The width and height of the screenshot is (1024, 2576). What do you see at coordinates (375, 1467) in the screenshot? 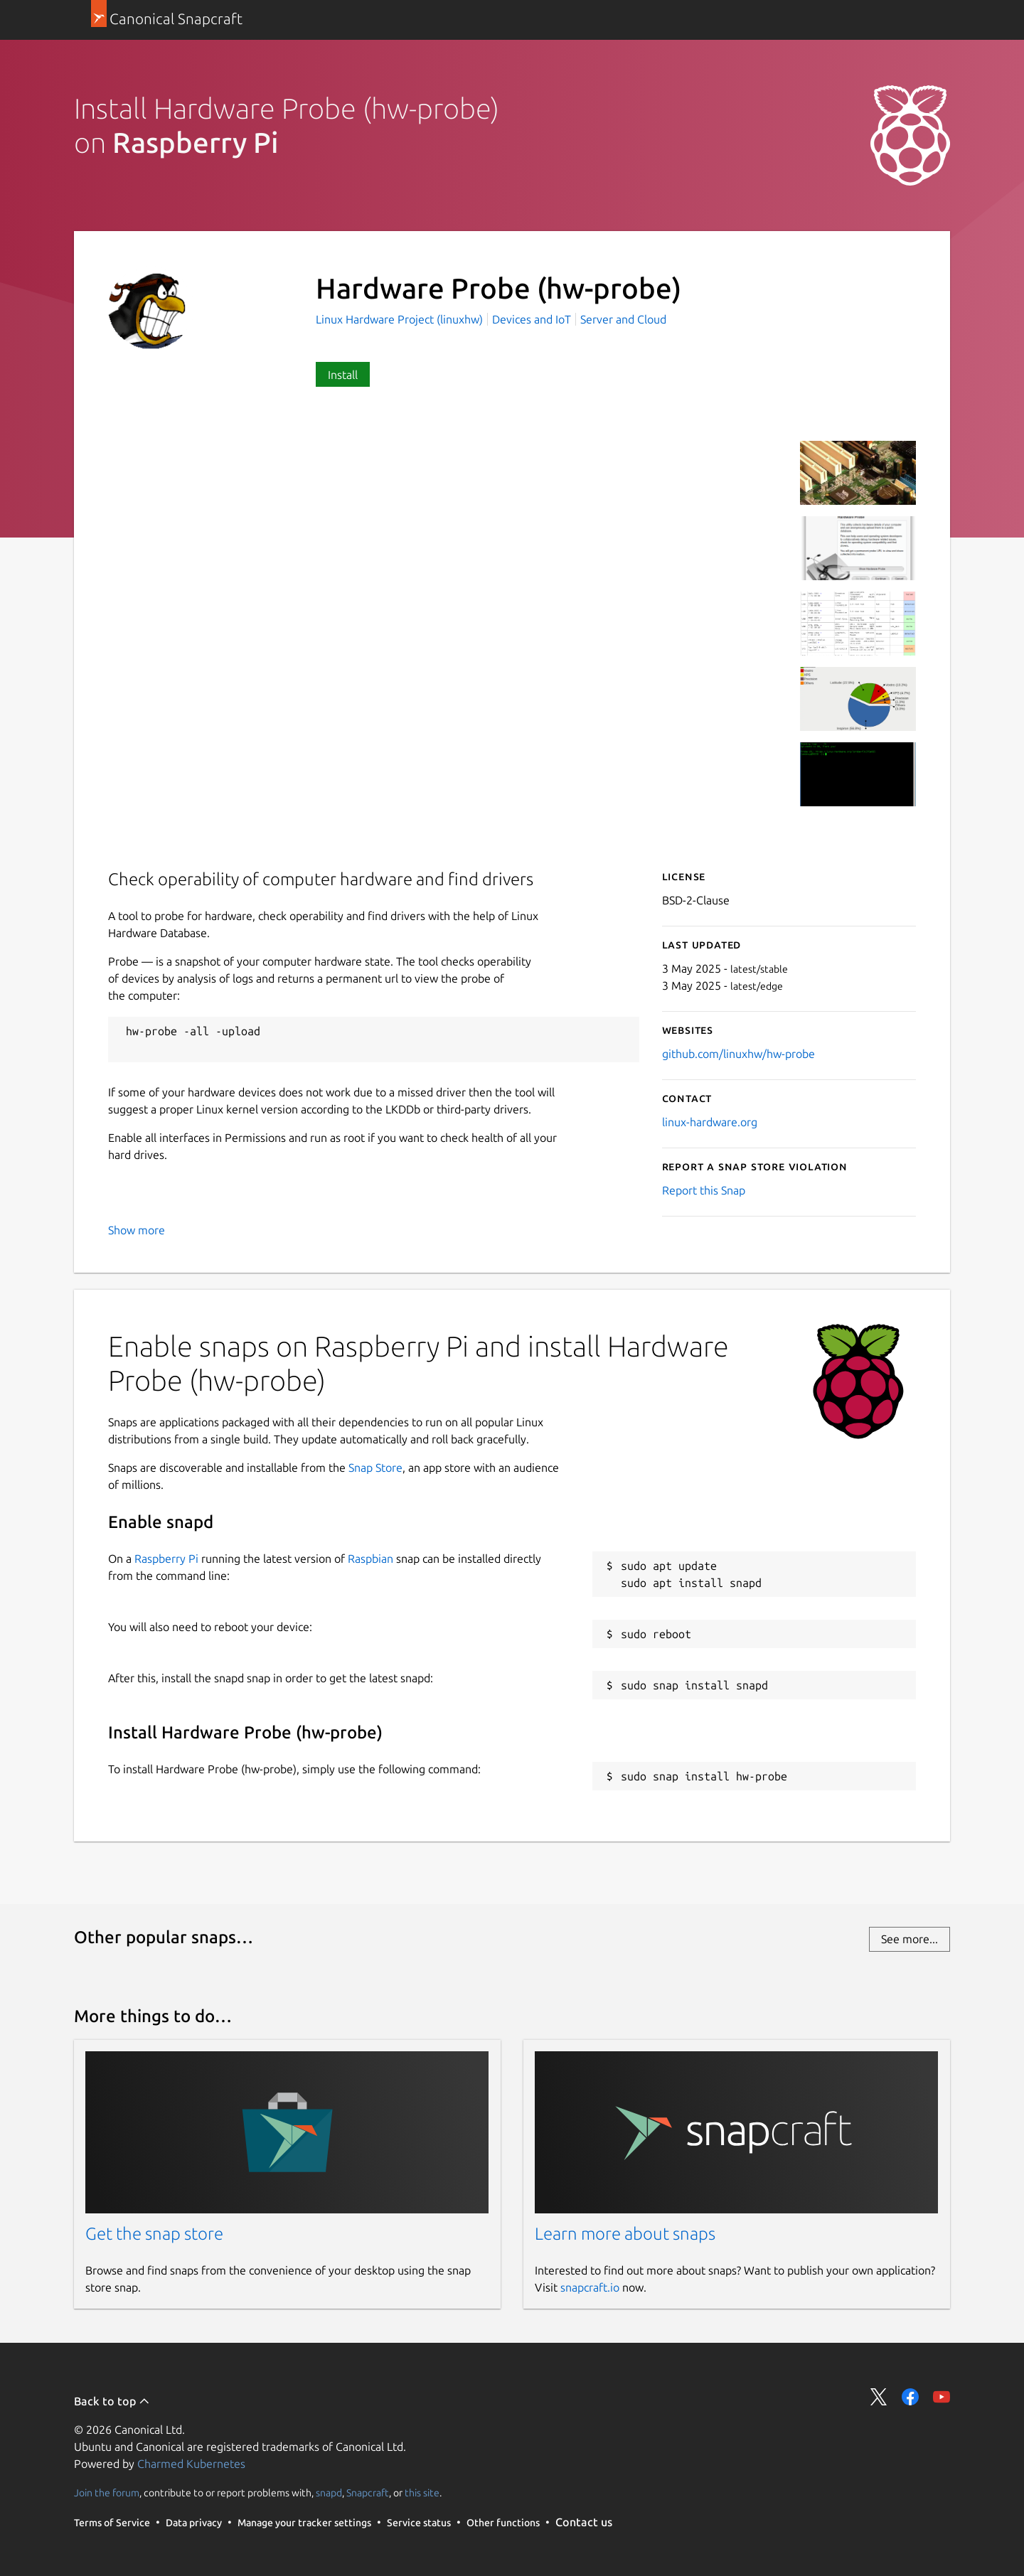
I see `Snap Store` at bounding box center [375, 1467].